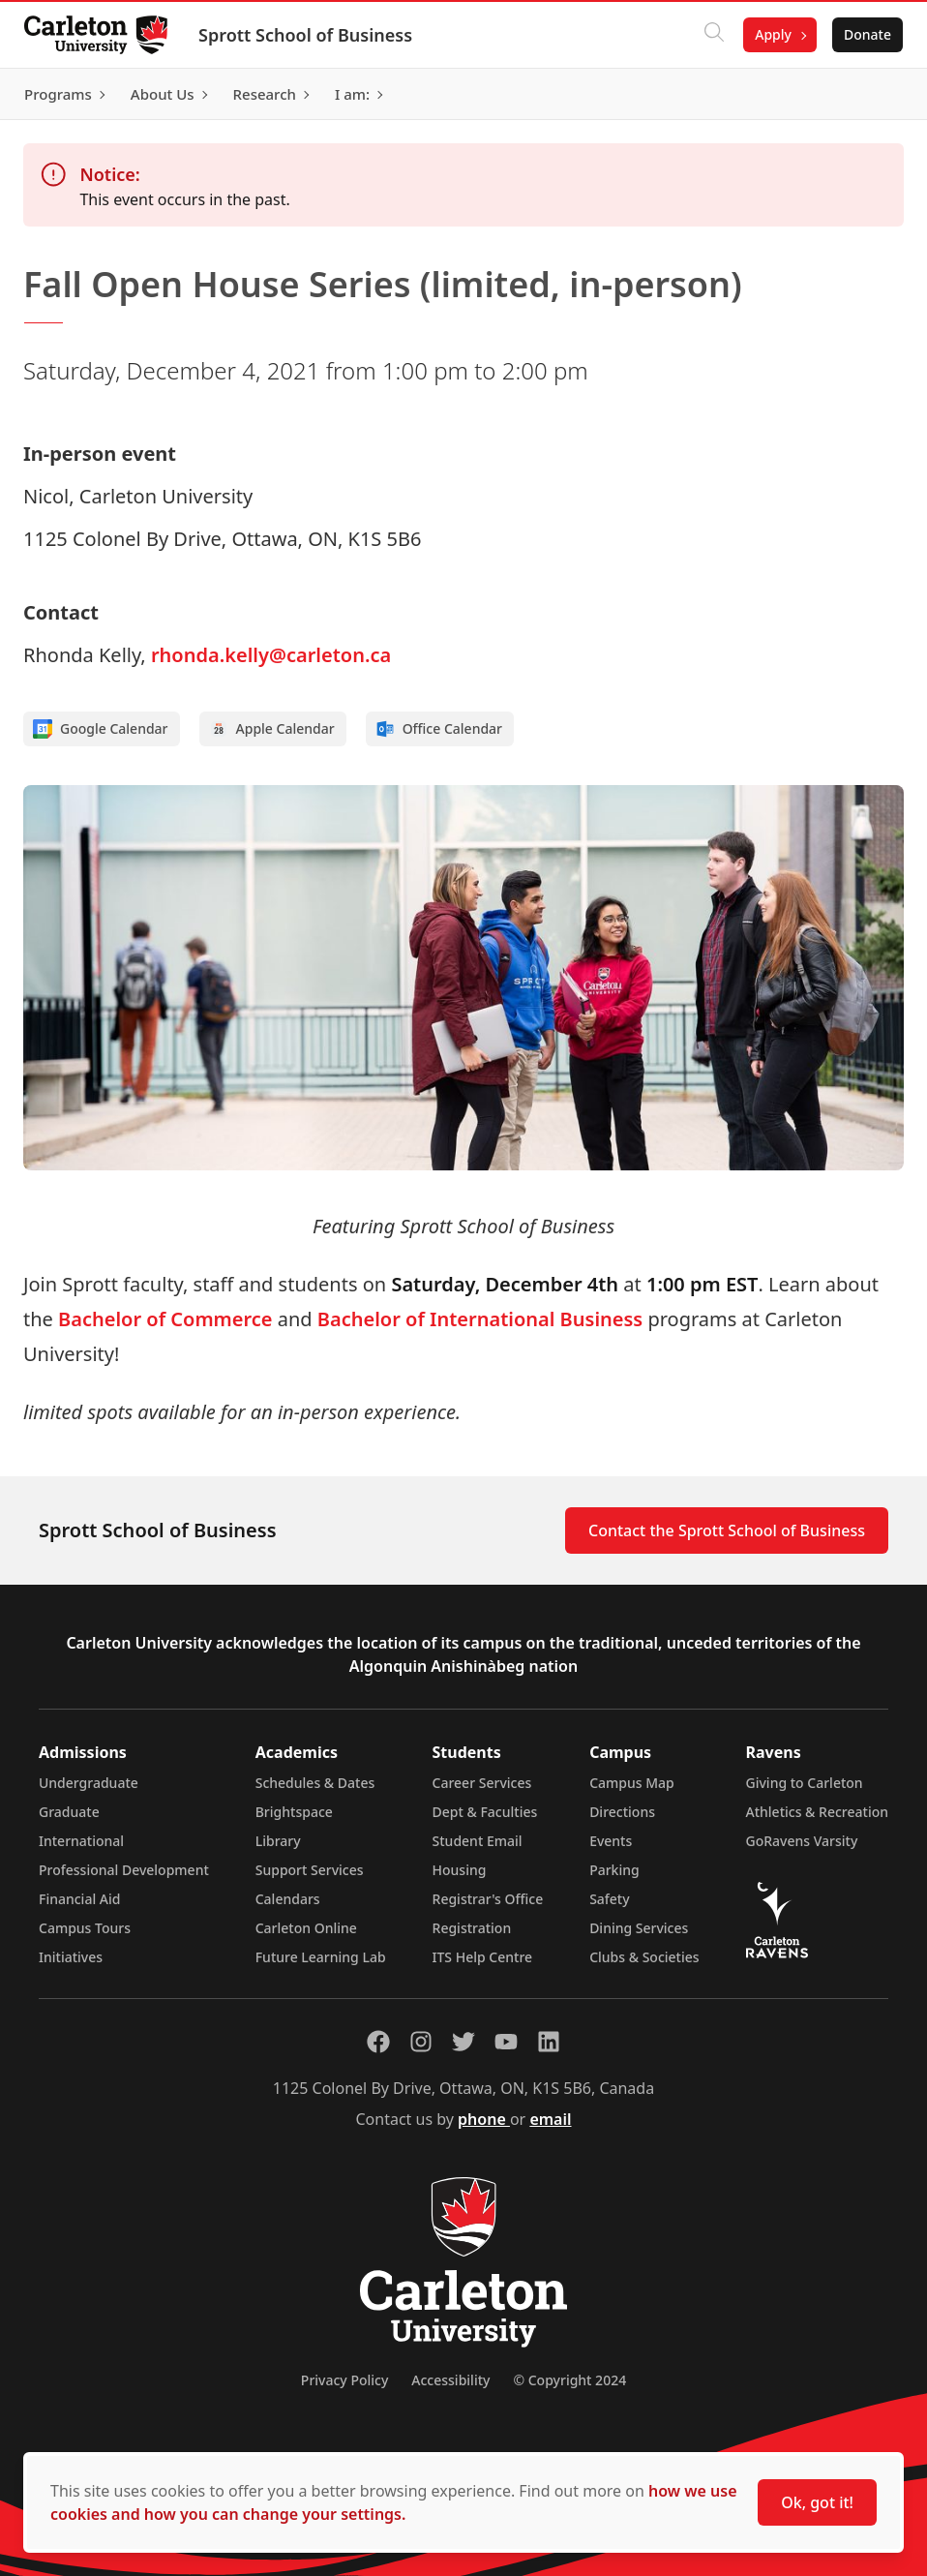 This screenshot has height=2576, width=927. What do you see at coordinates (460, 1870) in the screenshot?
I see `Housing` at bounding box center [460, 1870].